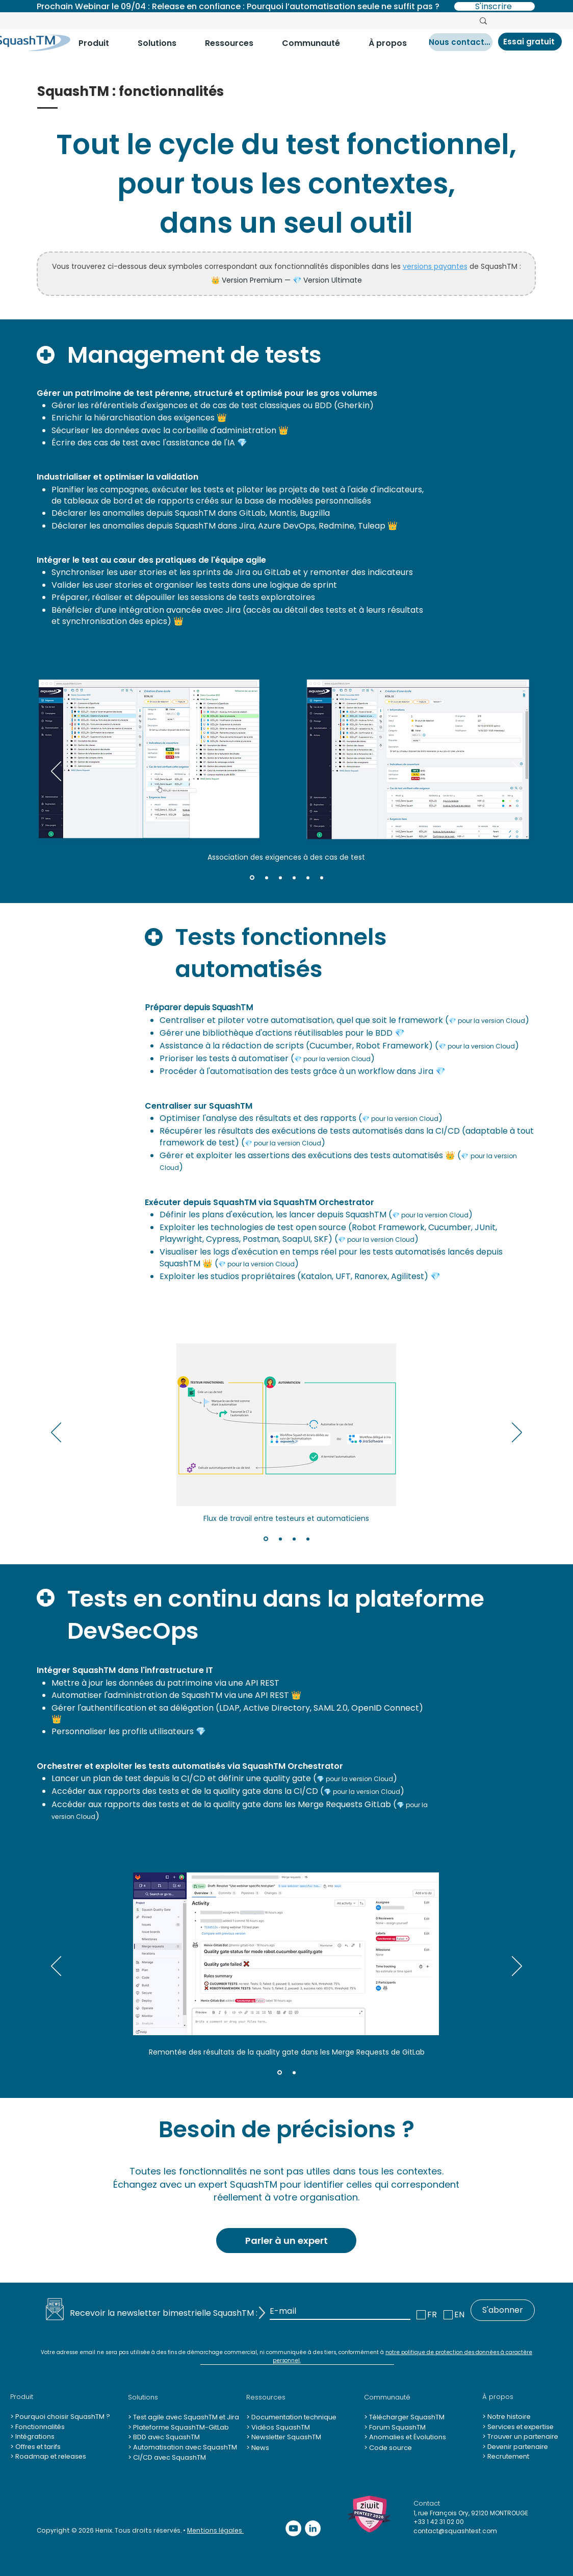 This screenshot has height=2576, width=573. What do you see at coordinates (313, 2528) in the screenshot?
I see `[LinkedIn - White Circle]` at bounding box center [313, 2528].